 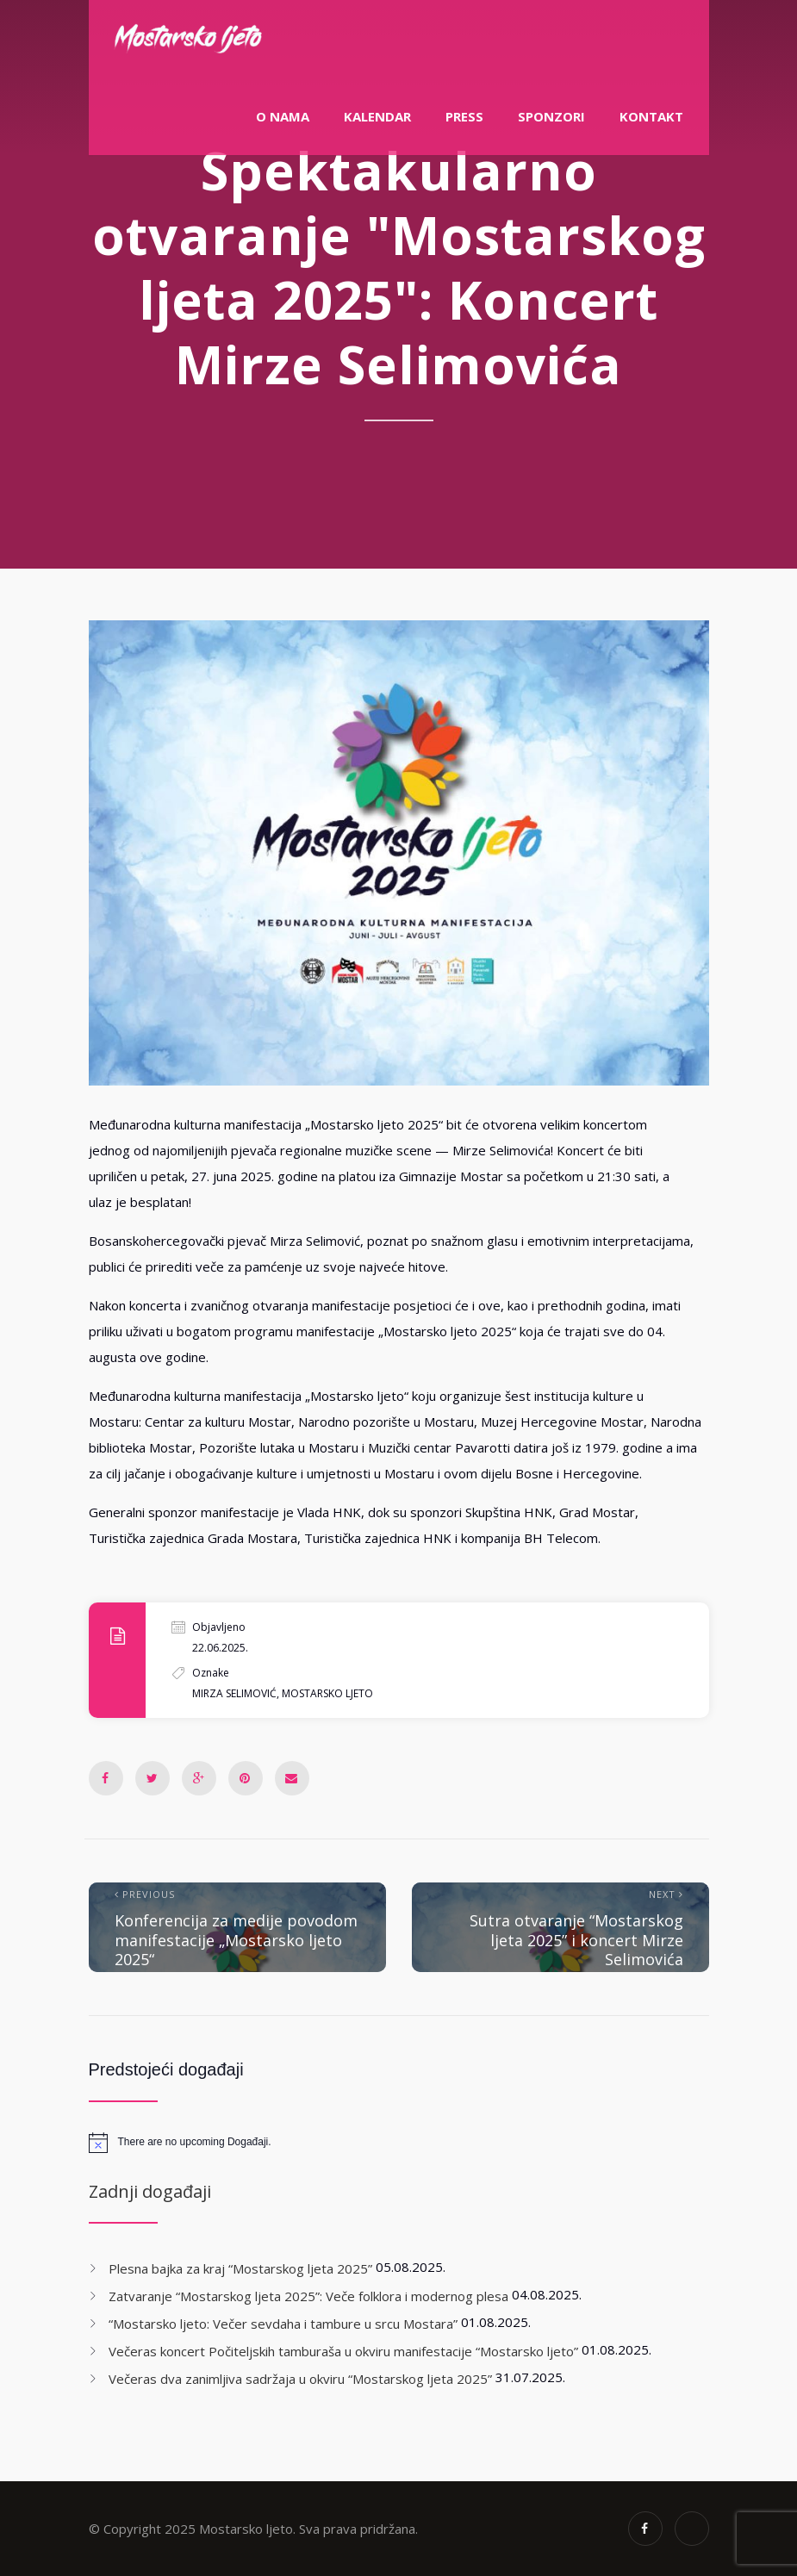 I want to click on “Mostarsko ljeto: Večer sevdaha i tambure u srcu Mostara”, so click(x=283, y=2323).